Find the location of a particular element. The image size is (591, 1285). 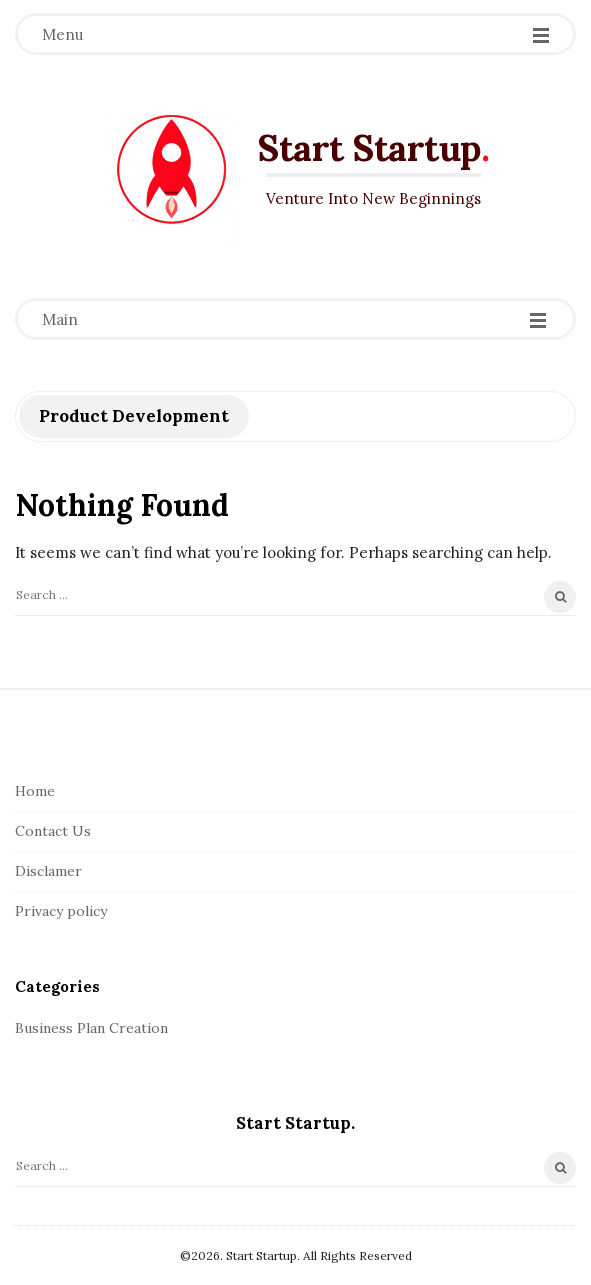

Disclamer is located at coordinates (48, 871).